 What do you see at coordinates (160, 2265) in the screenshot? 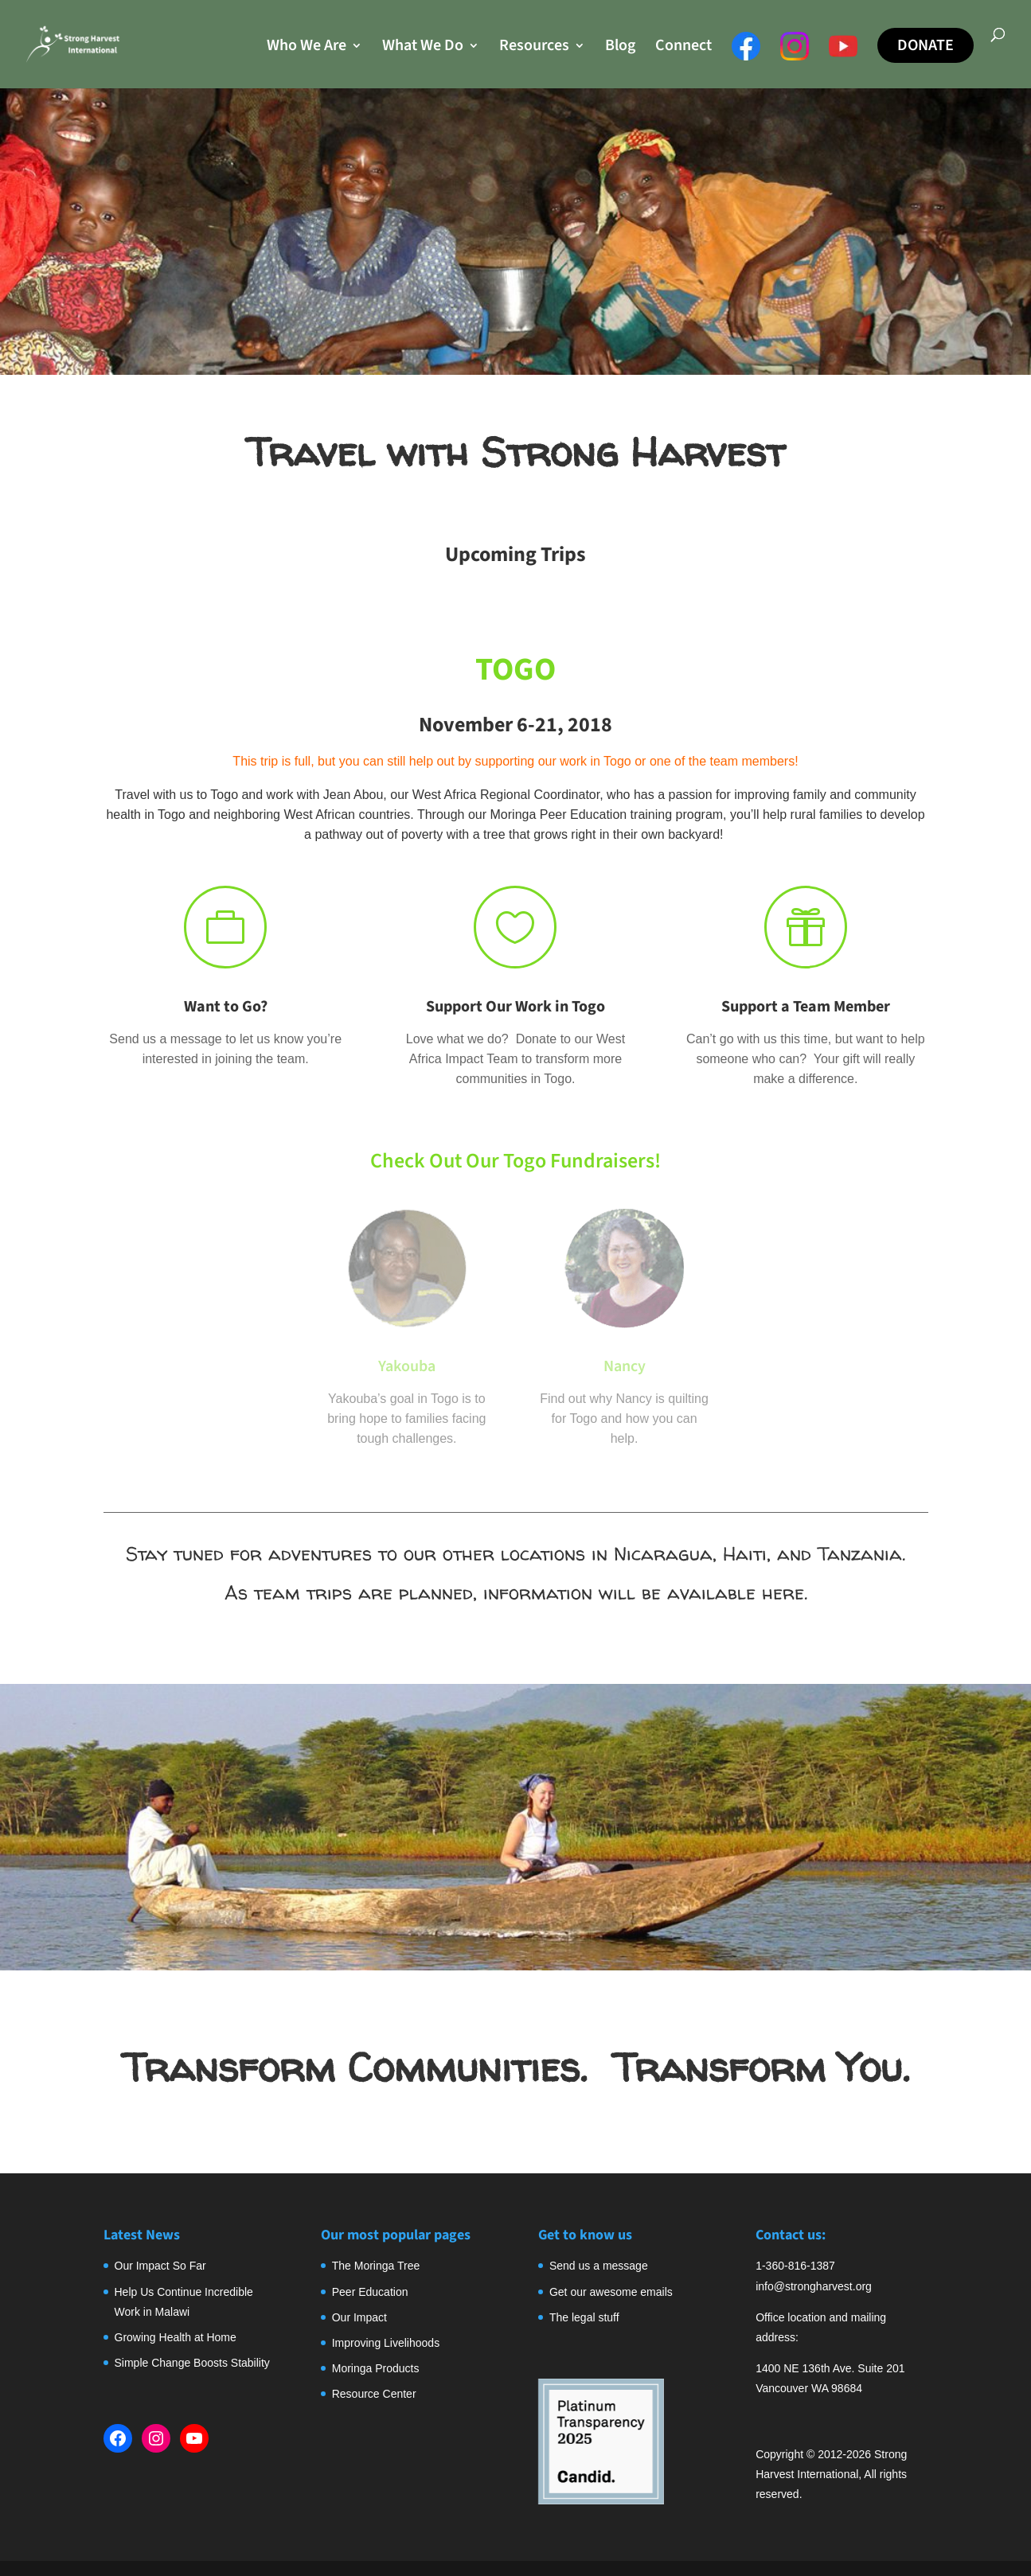
I see `Our Impact So Far` at bounding box center [160, 2265].